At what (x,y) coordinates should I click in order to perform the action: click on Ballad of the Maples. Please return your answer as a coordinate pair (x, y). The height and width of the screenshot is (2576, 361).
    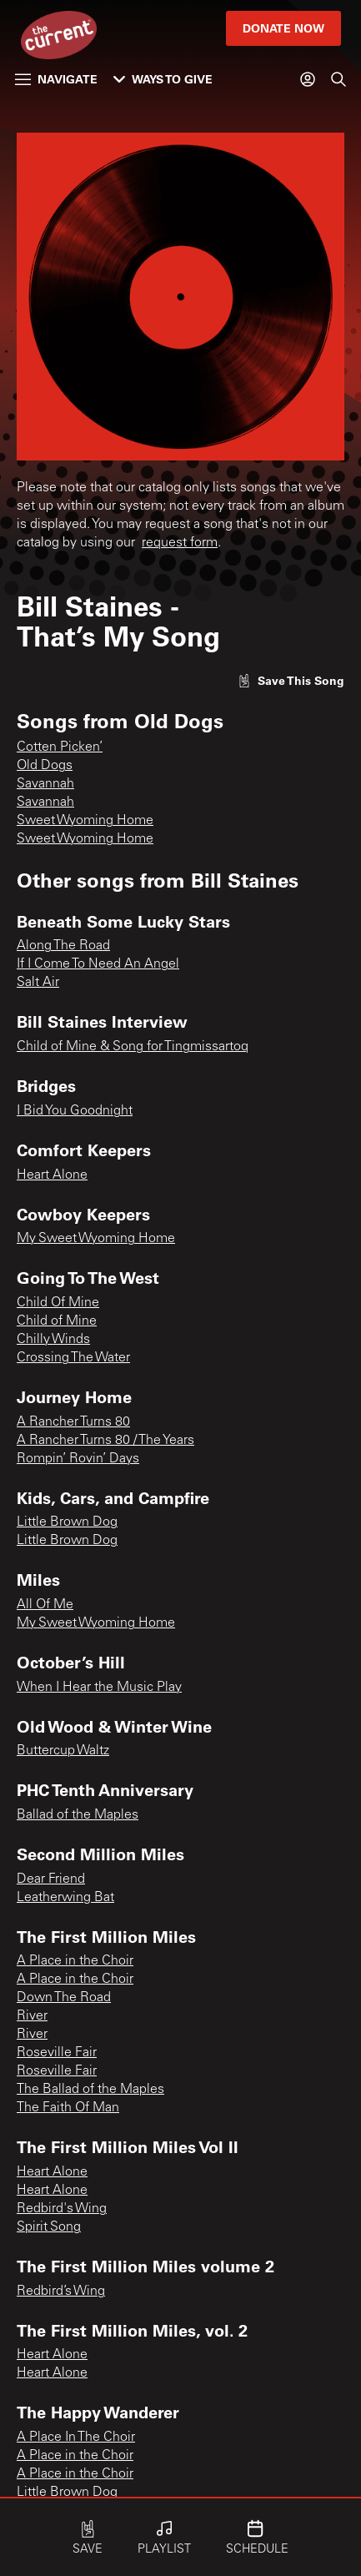
    Looking at the image, I should click on (77, 1815).